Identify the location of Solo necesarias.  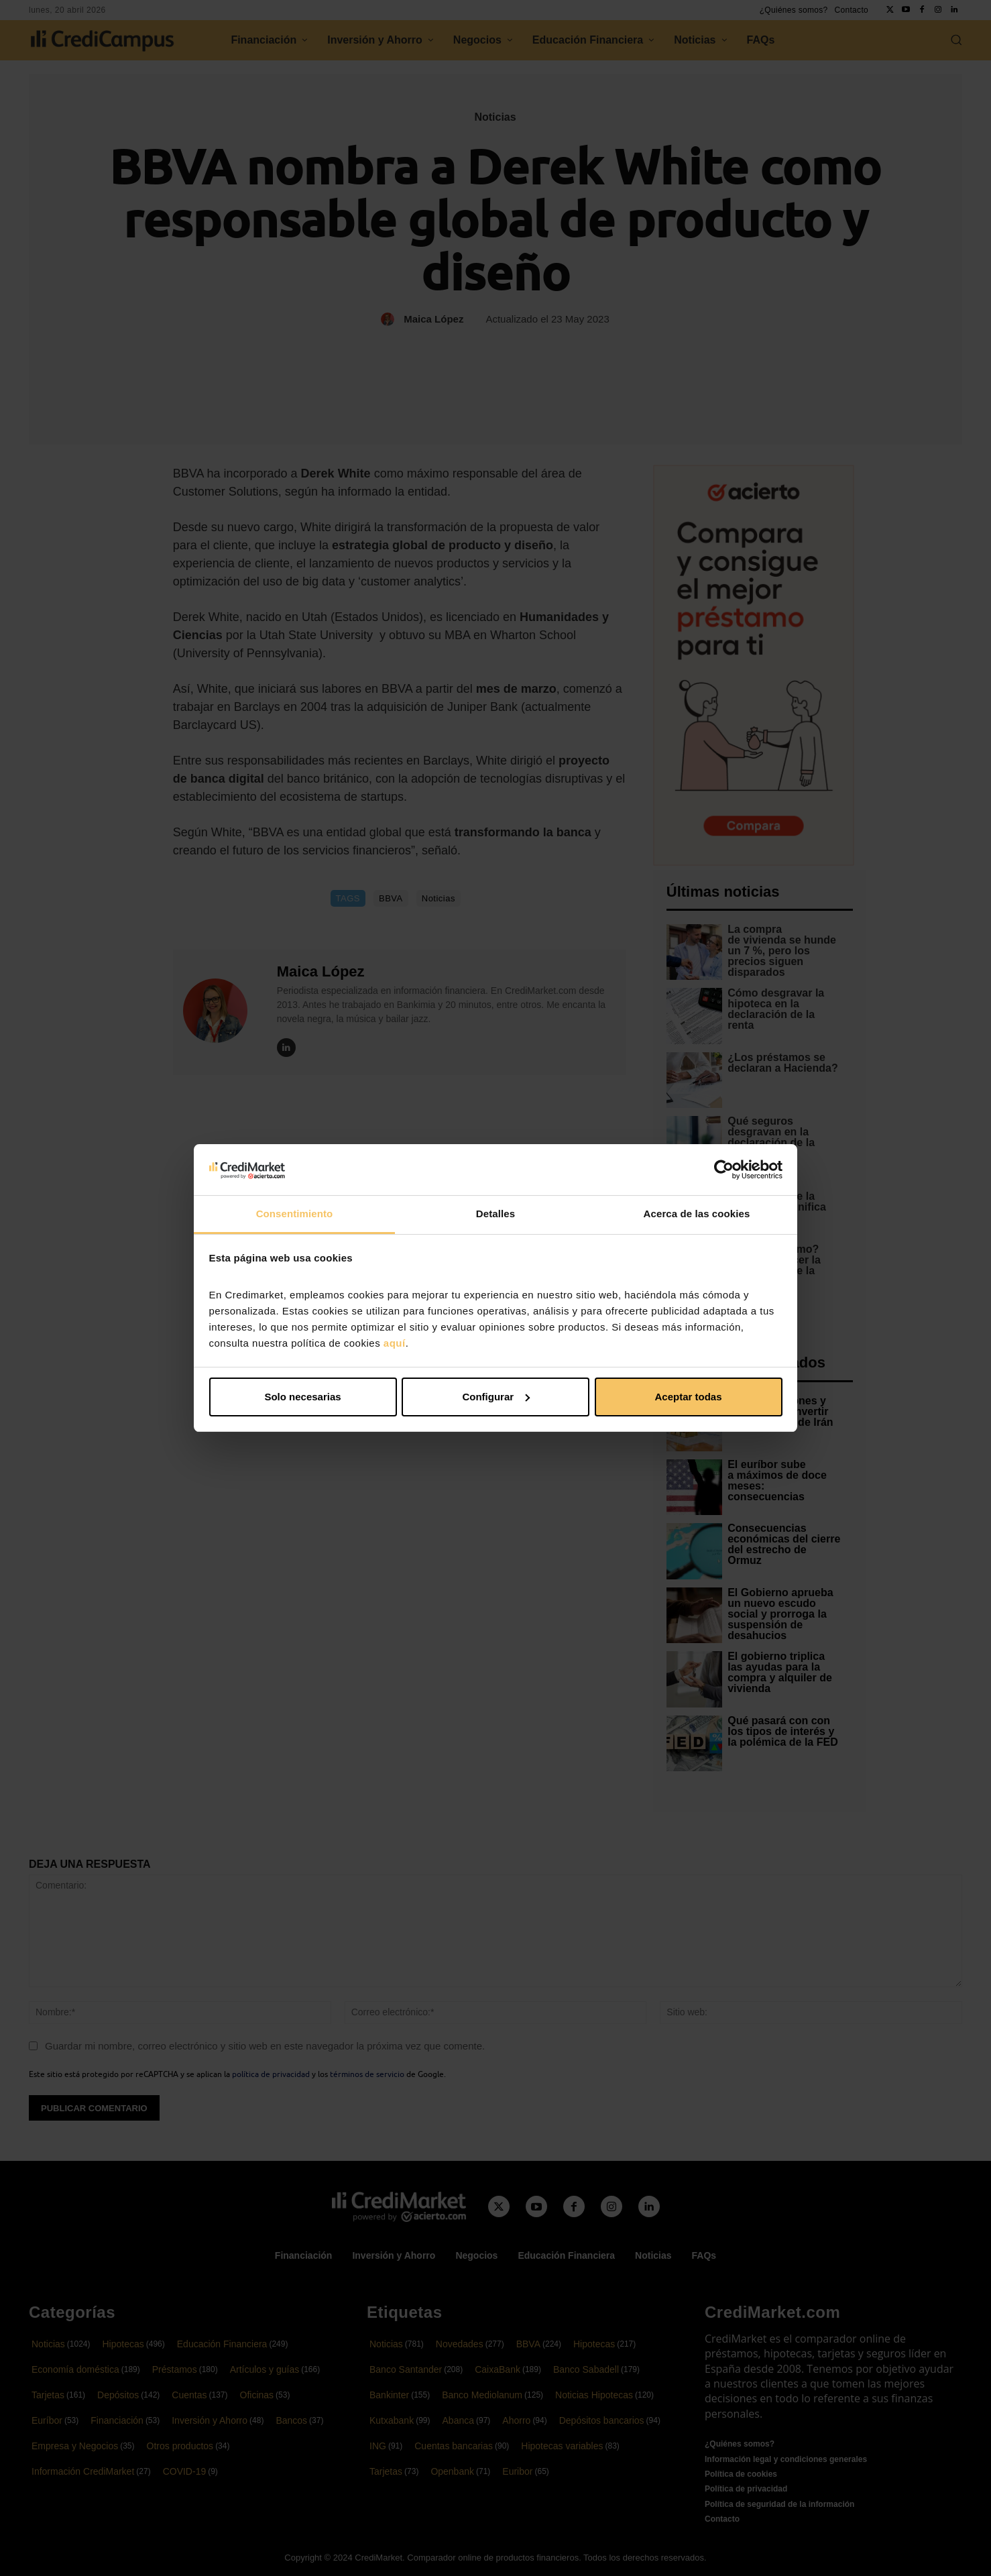
(302, 1396).